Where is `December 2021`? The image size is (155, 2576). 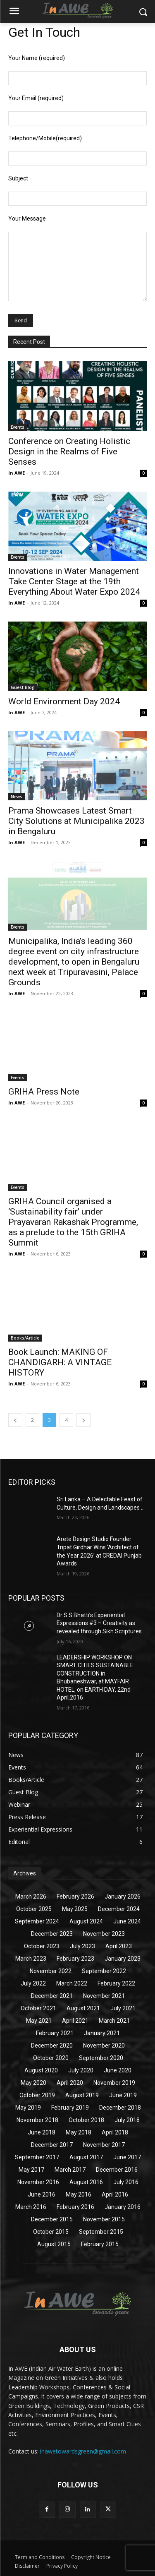 December 2021 is located at coordinates (52, 1996).